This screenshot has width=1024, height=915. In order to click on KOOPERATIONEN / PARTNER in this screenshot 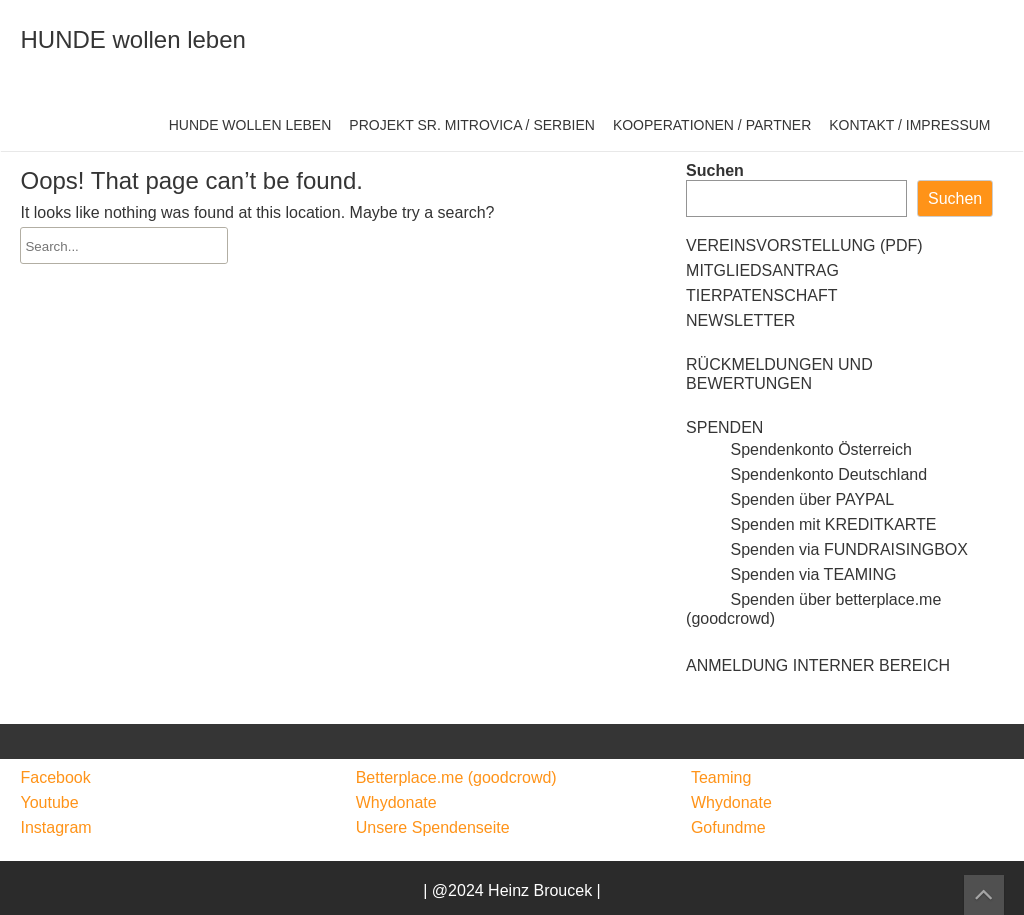, I will do `click(712, 125)`.